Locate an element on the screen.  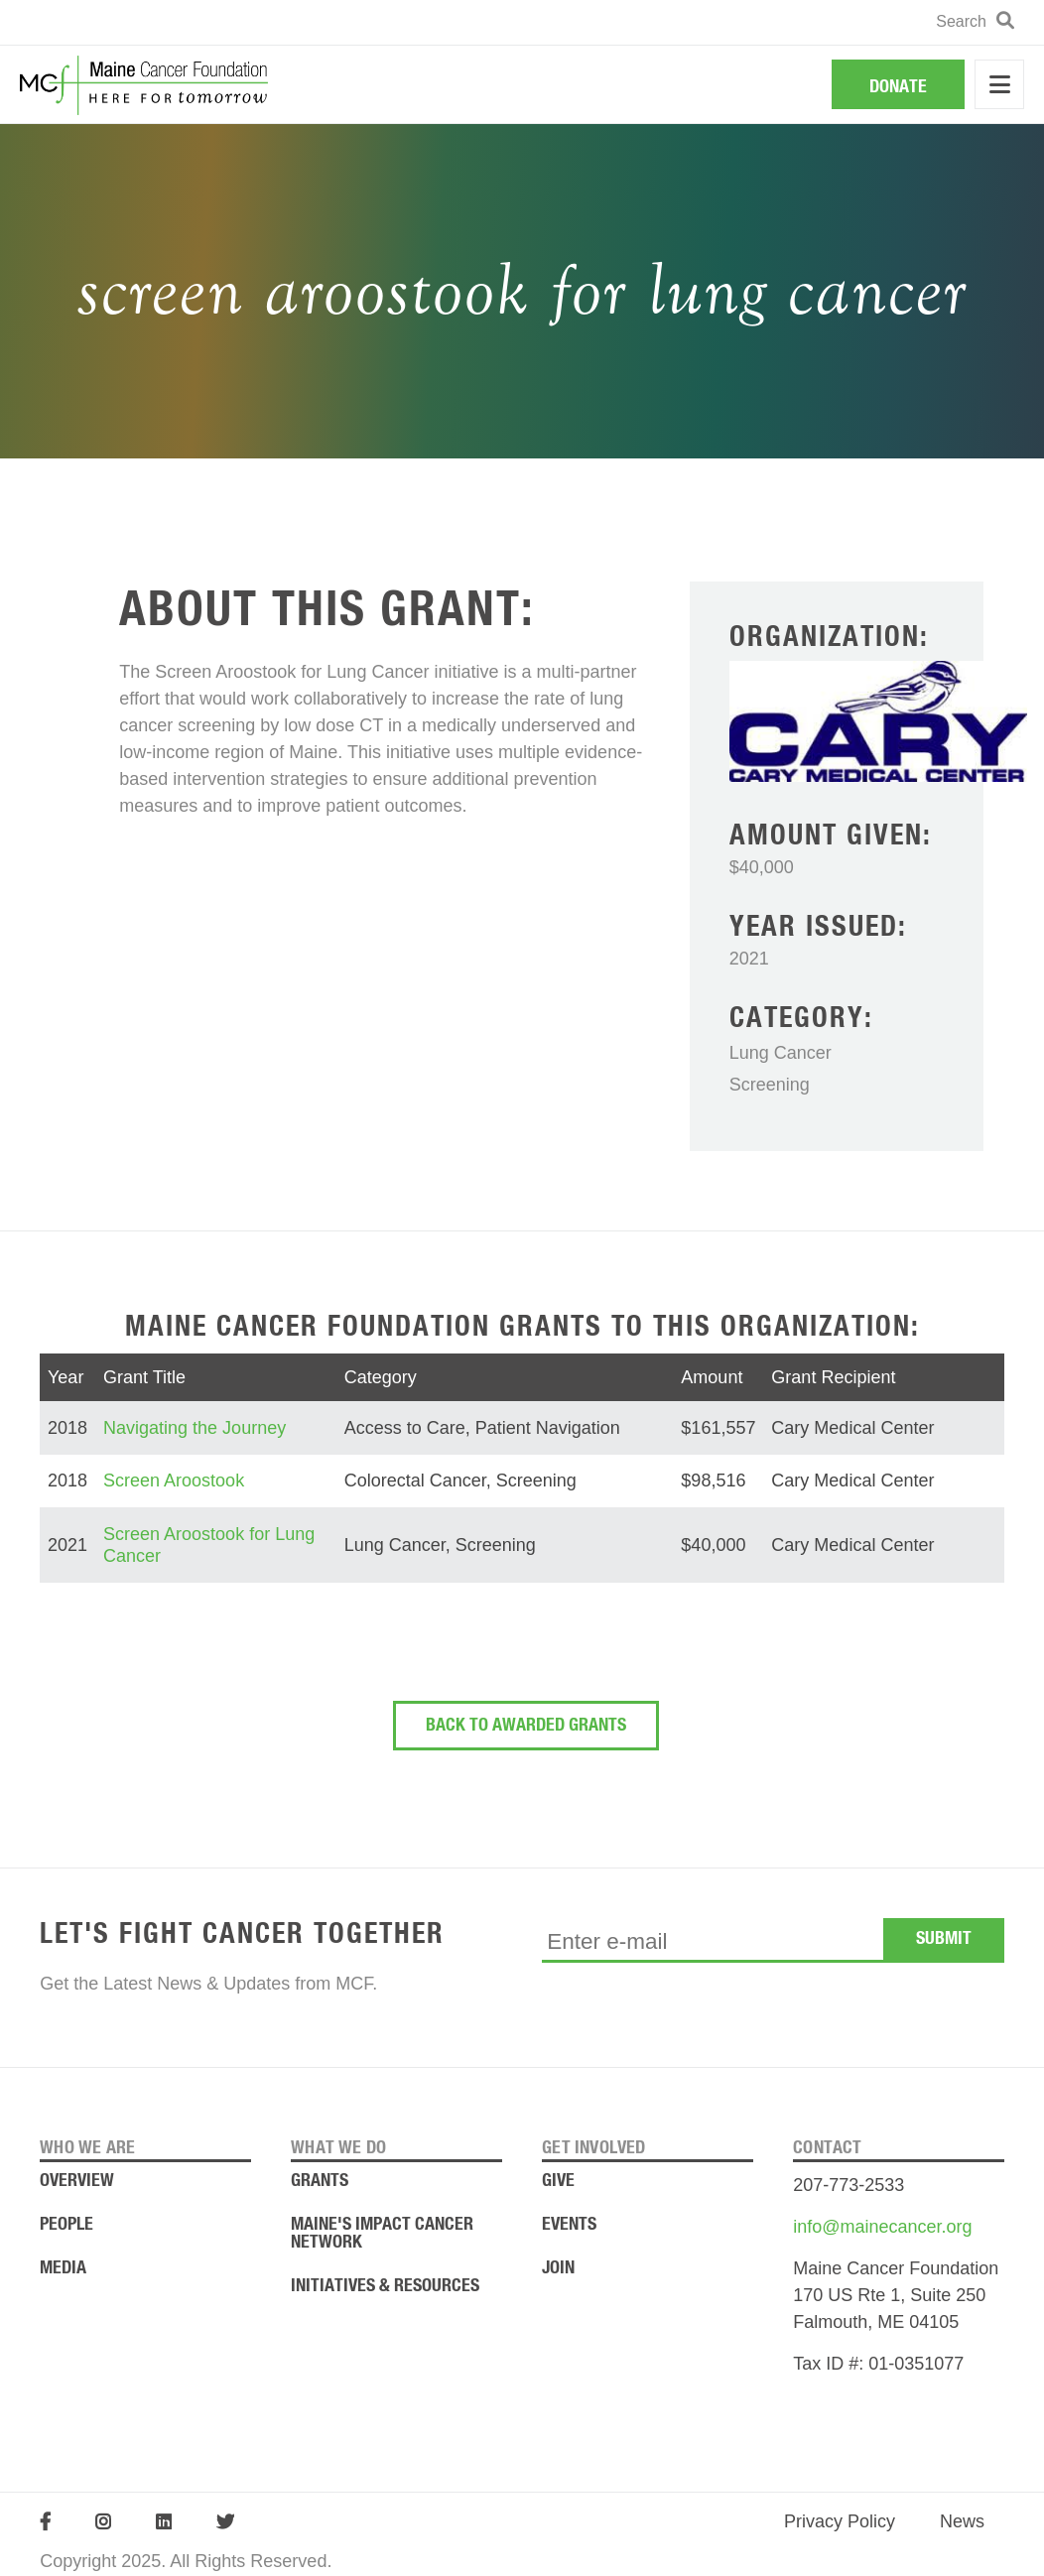
News is located at coordinates (962, 2521).